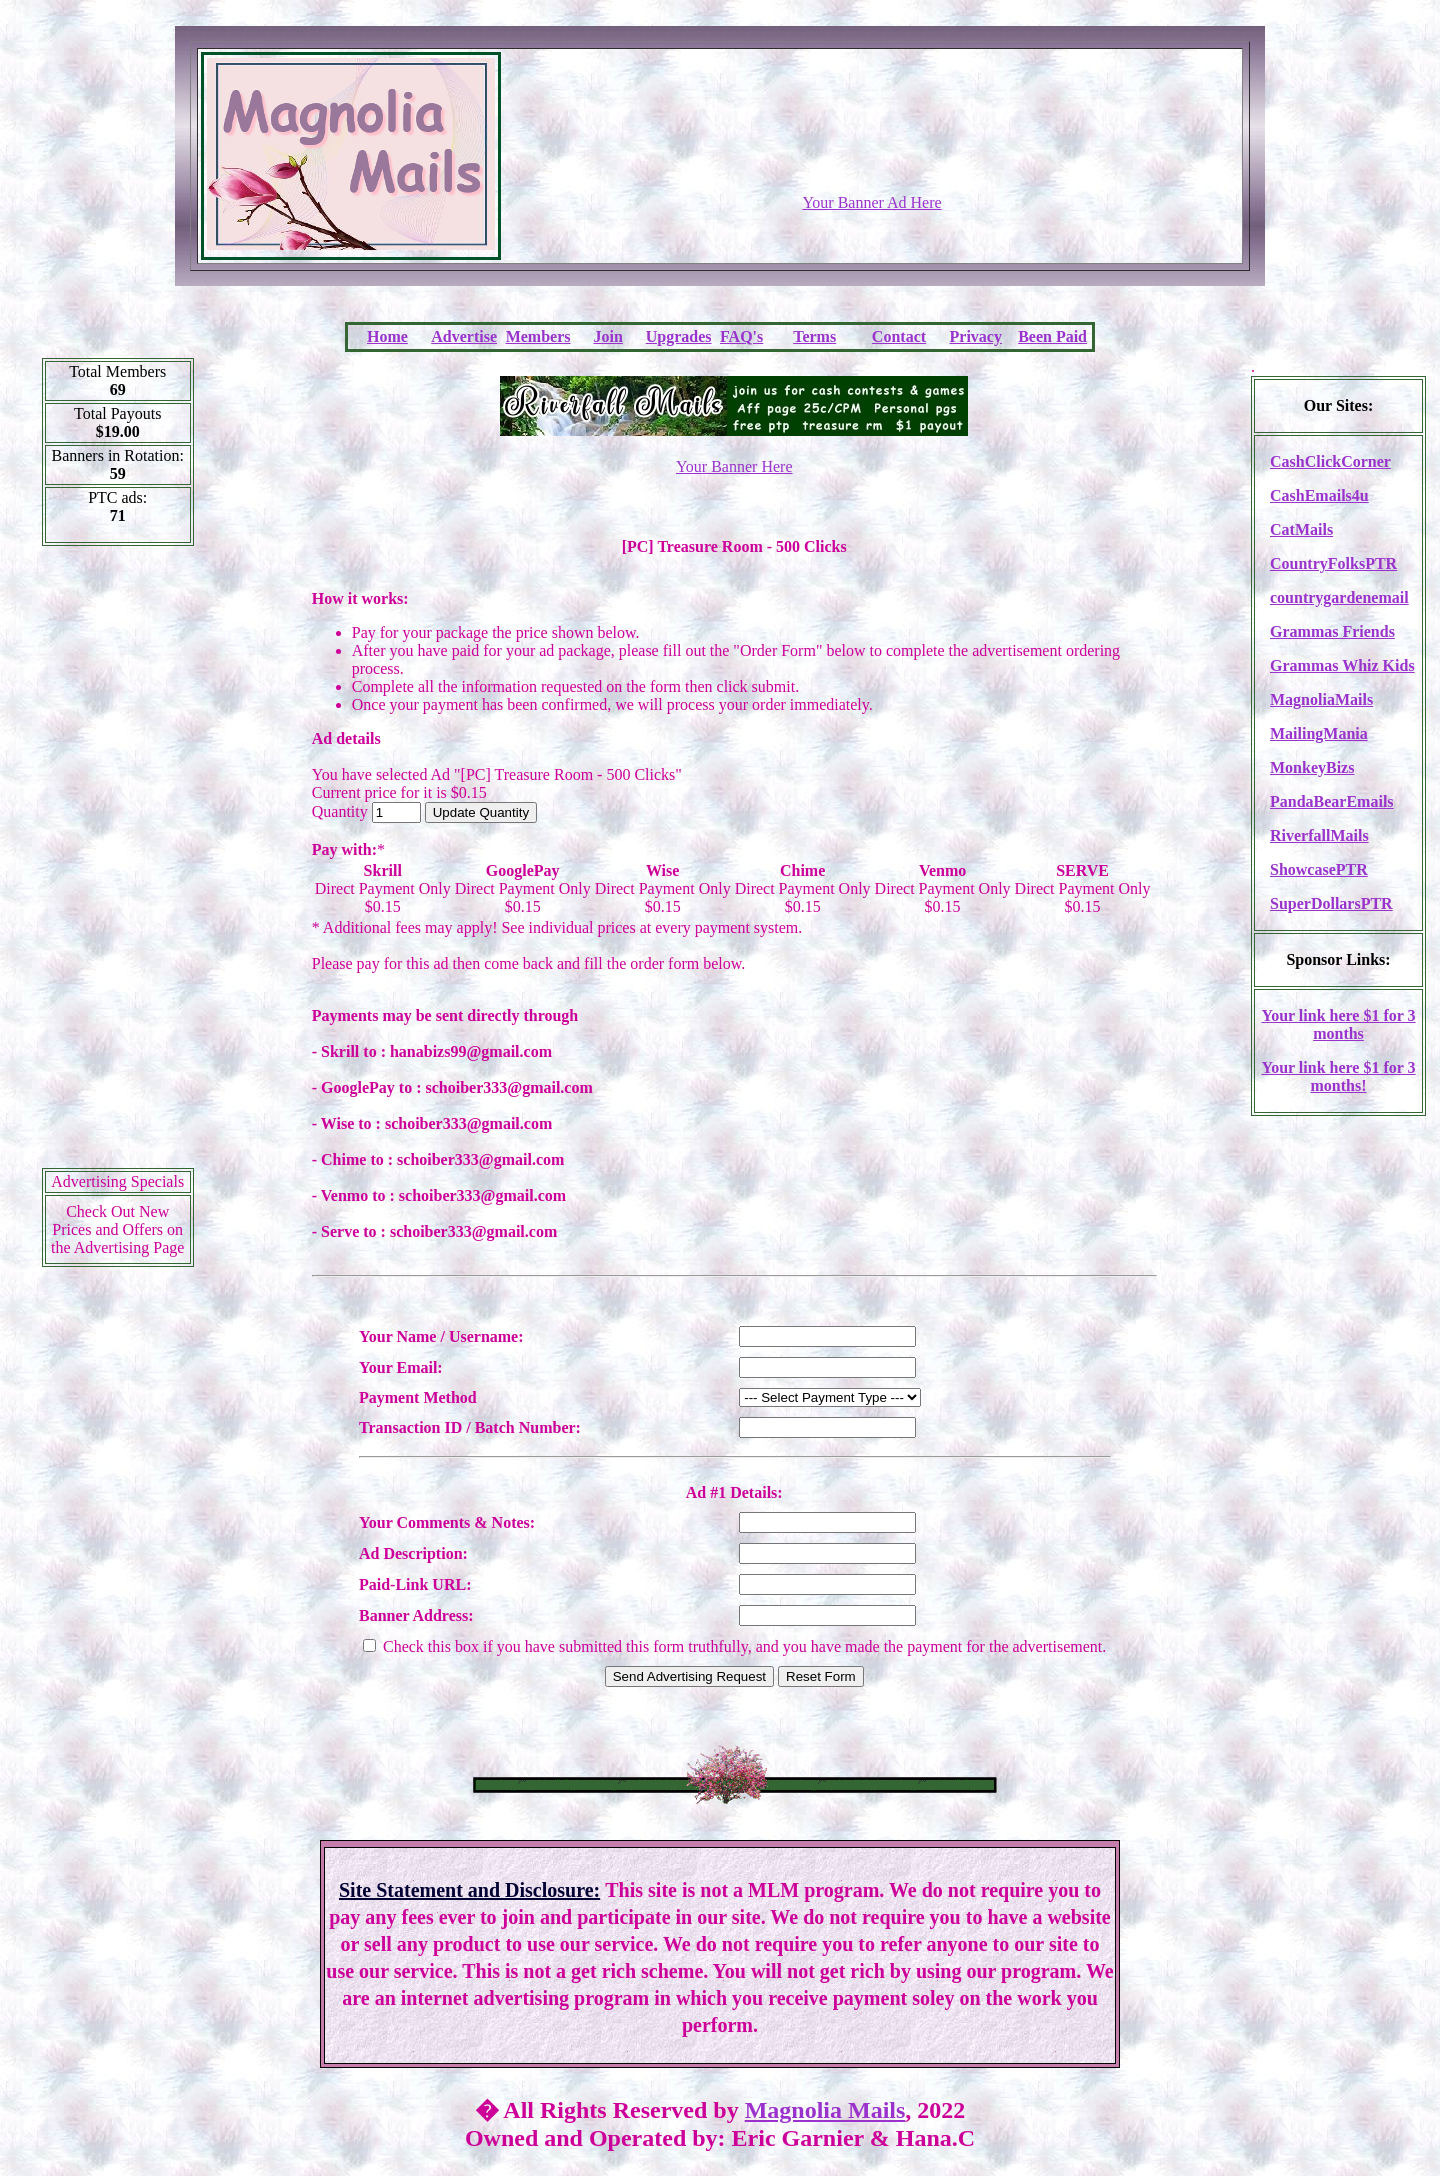 This screenshot has width=1440, height=2176. I want to click on CashEmails4u, so click(1319, 495).